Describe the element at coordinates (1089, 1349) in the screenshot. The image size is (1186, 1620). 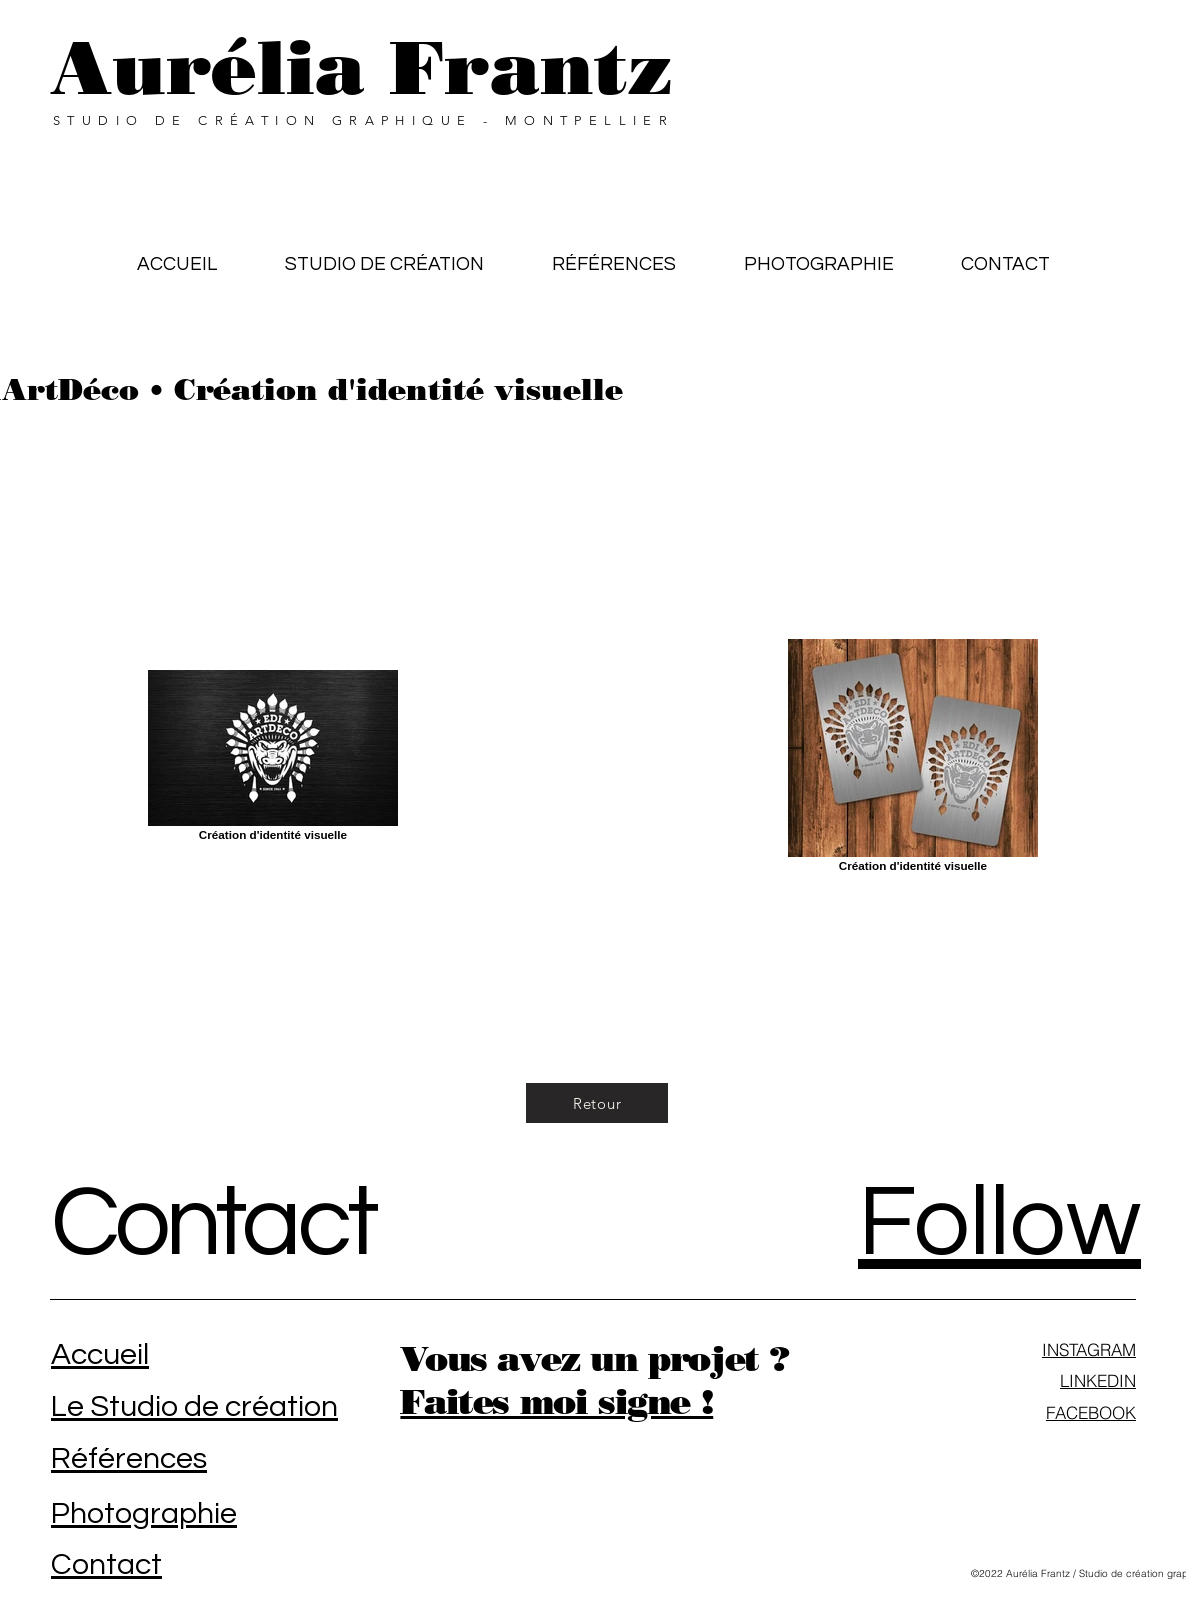
I see `INSTAGRAM` at that location.